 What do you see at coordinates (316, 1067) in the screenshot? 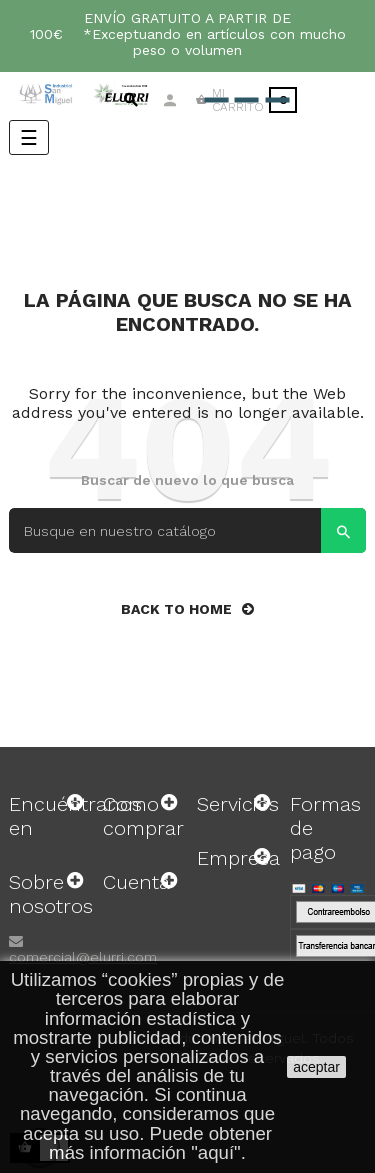
I see `aceptar` at bounding box center [316, 1067].